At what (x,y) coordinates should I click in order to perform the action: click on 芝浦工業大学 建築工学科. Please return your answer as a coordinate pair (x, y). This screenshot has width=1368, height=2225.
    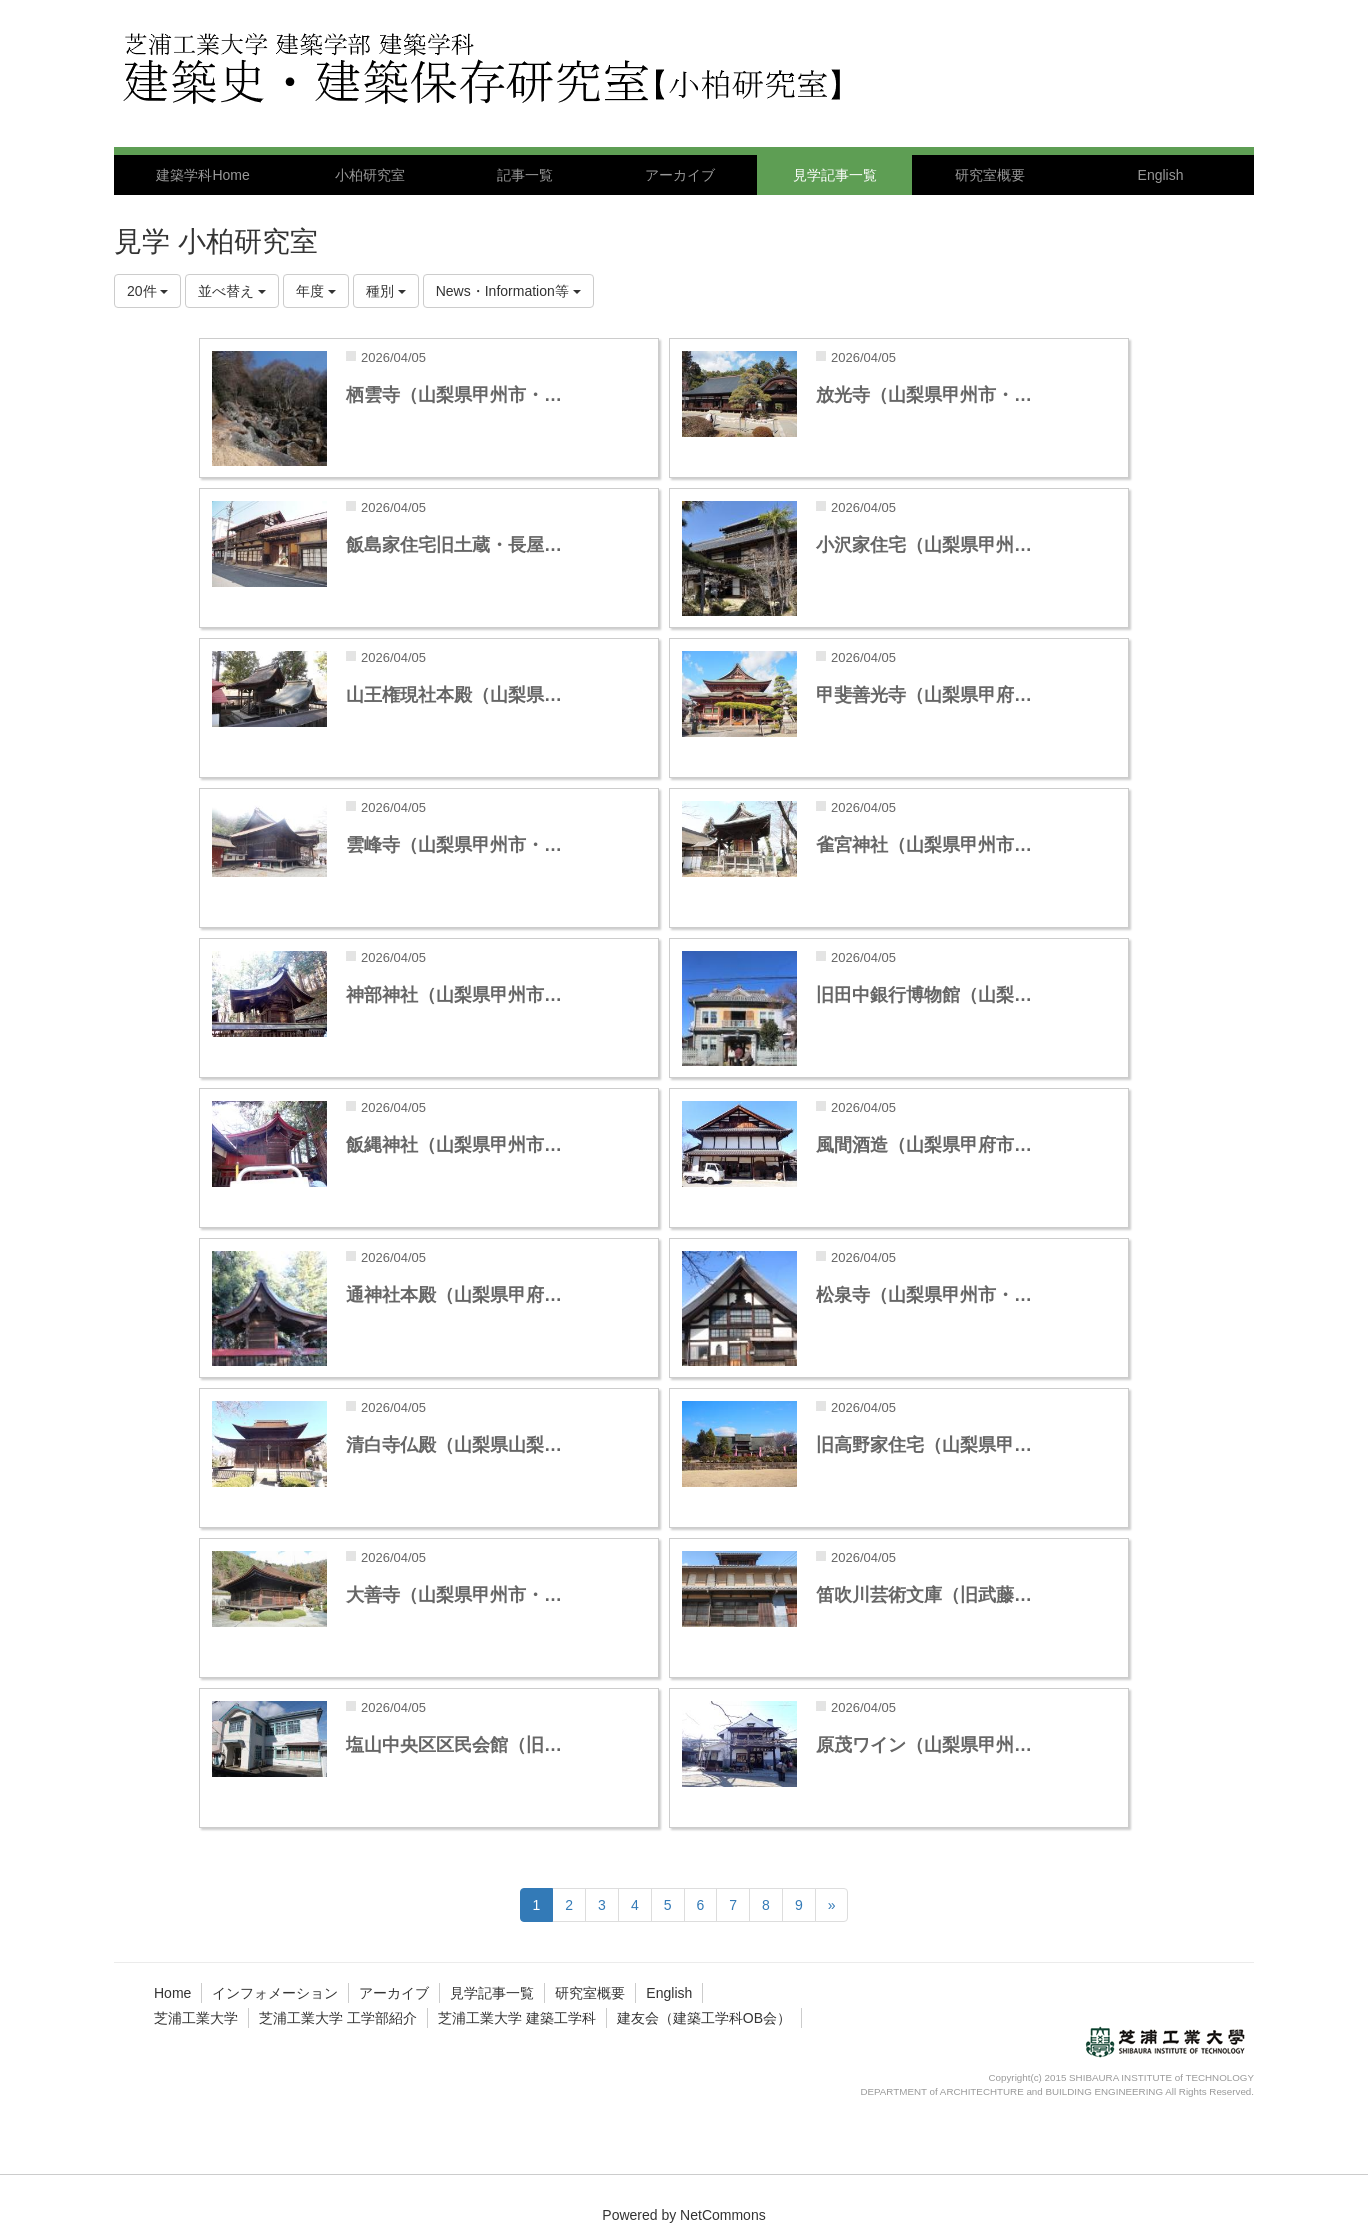
    Looking at the image, I should click on (517, 2018).